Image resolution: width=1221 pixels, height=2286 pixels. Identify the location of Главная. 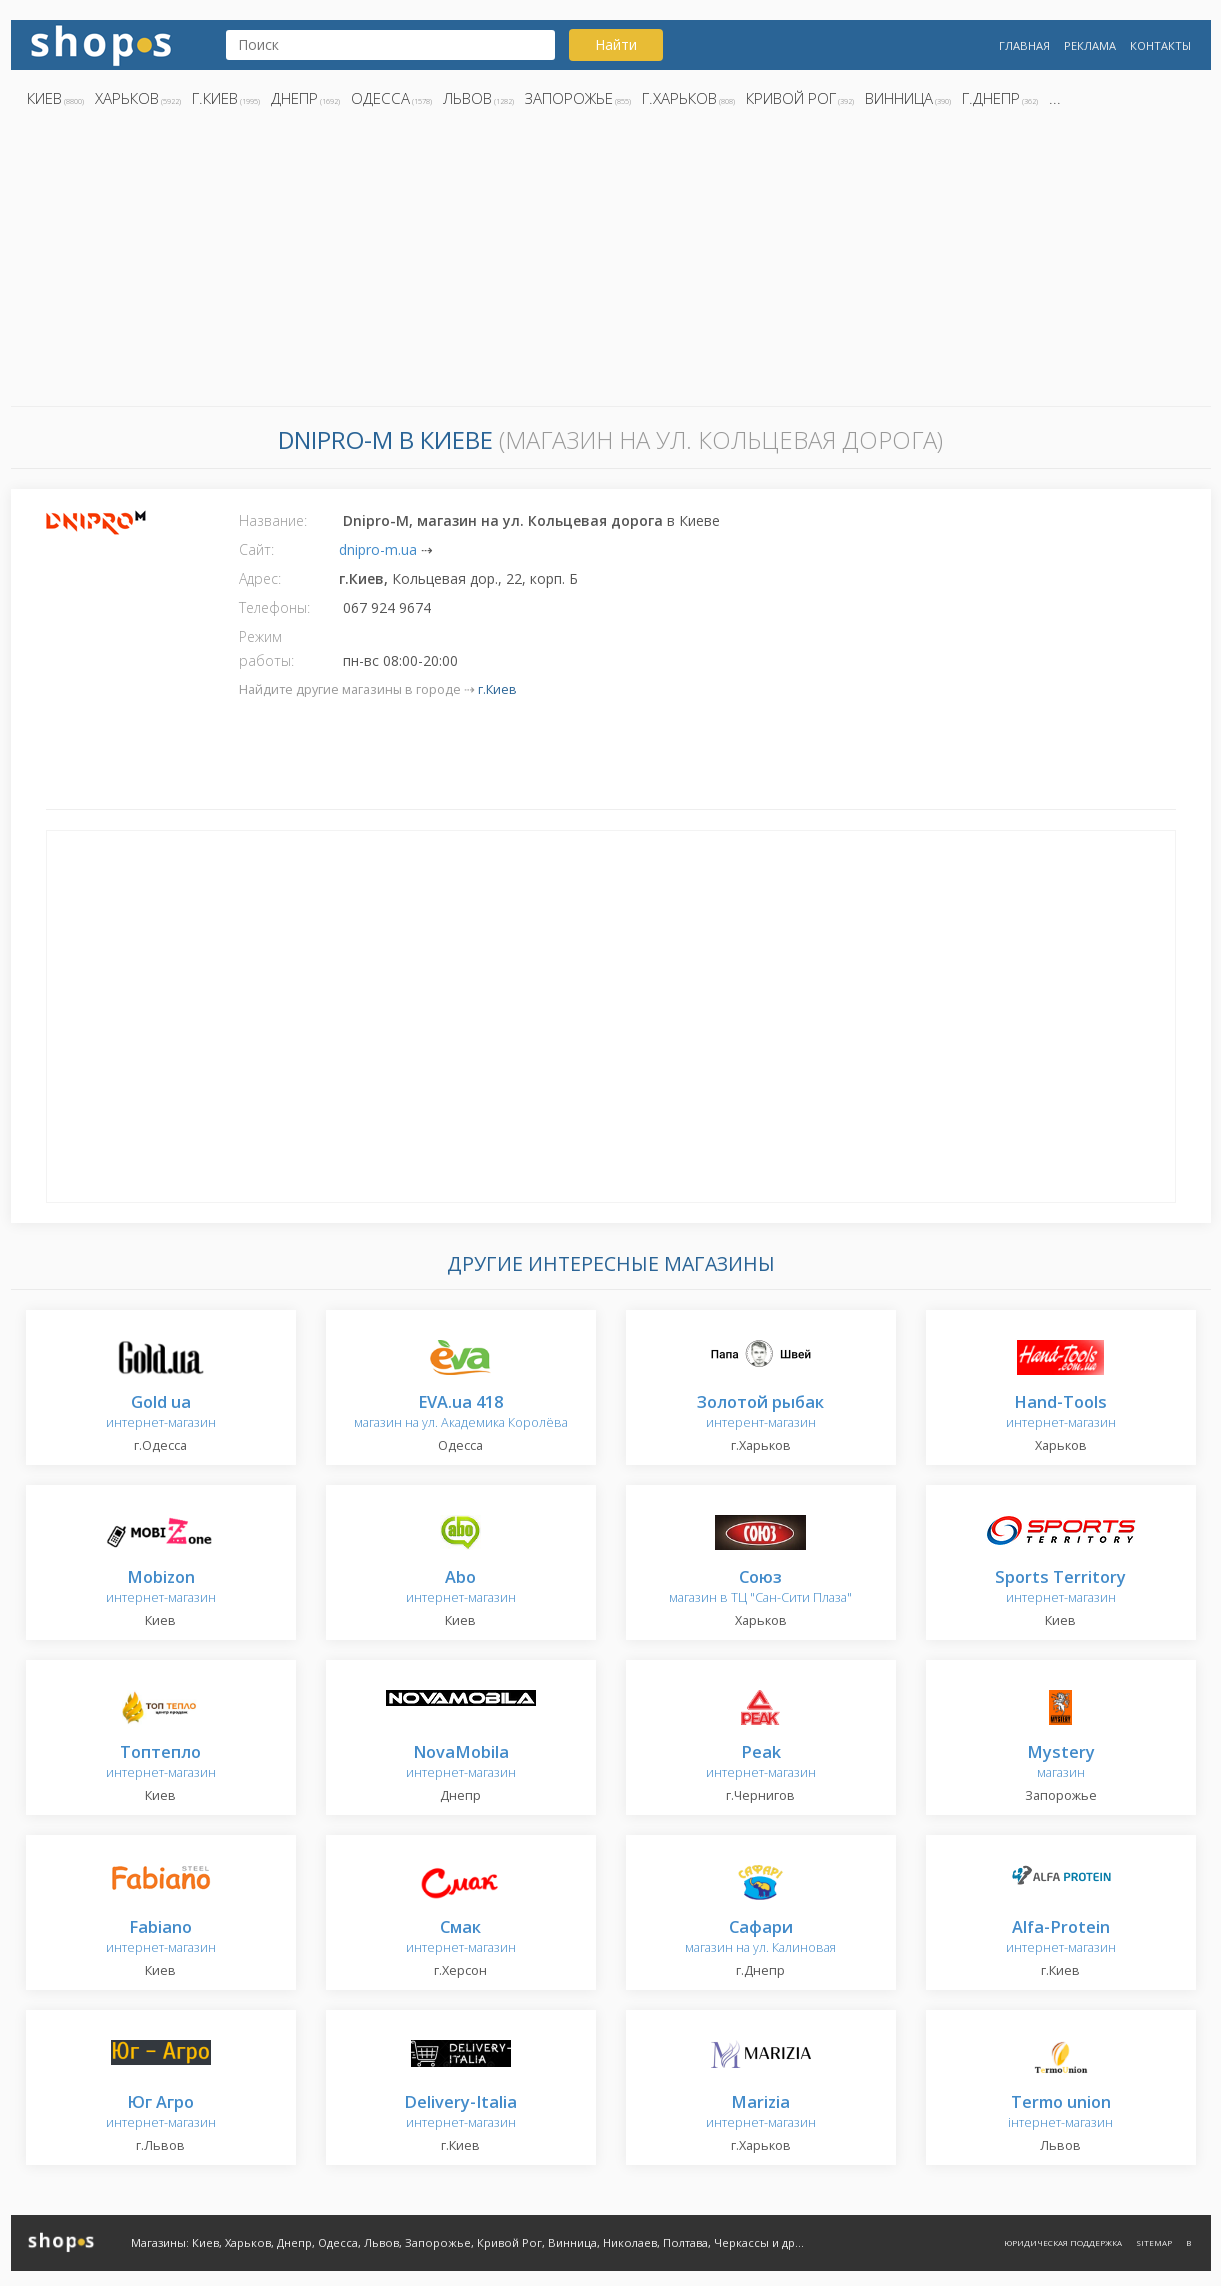
(1024, 45).